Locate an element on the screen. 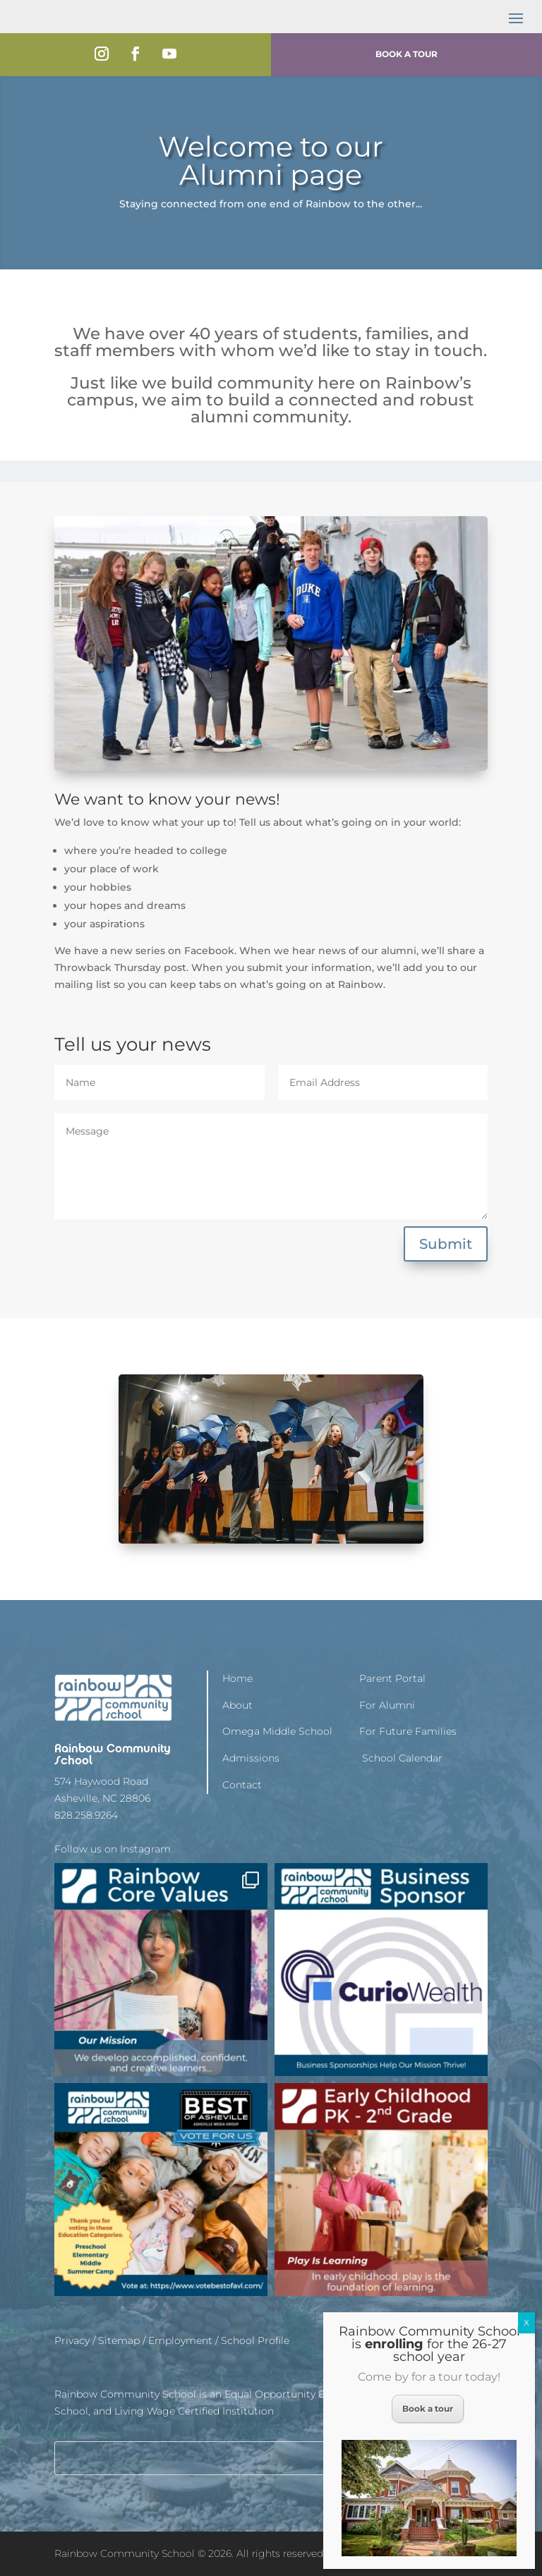 The height and width of the screenshot is (2576, 542). Employment is located at coordinates (180, 2340).